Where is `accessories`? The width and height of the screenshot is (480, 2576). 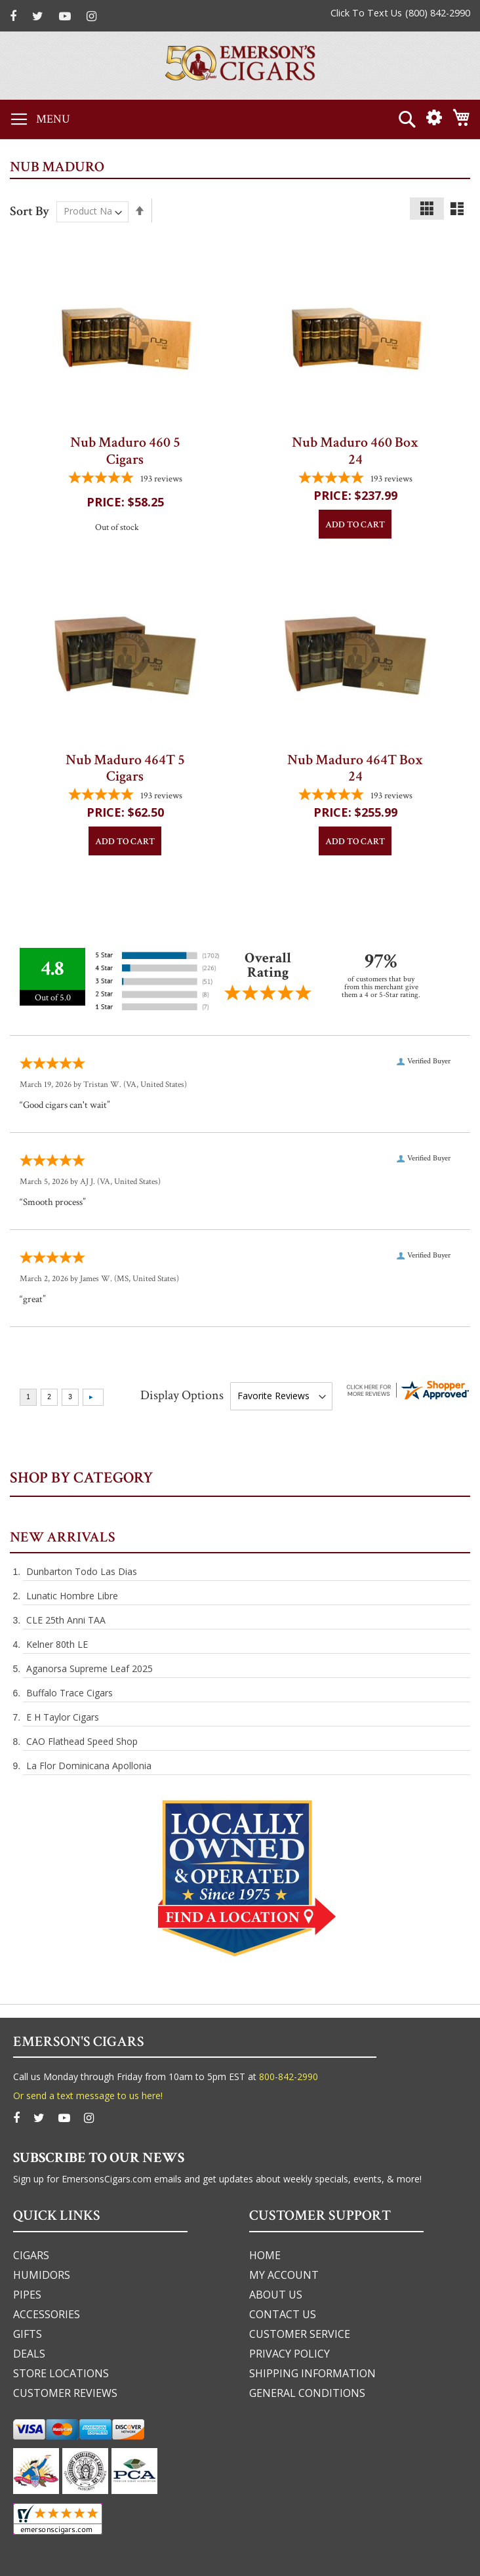
accessories is located at coordinates (46, 2314).